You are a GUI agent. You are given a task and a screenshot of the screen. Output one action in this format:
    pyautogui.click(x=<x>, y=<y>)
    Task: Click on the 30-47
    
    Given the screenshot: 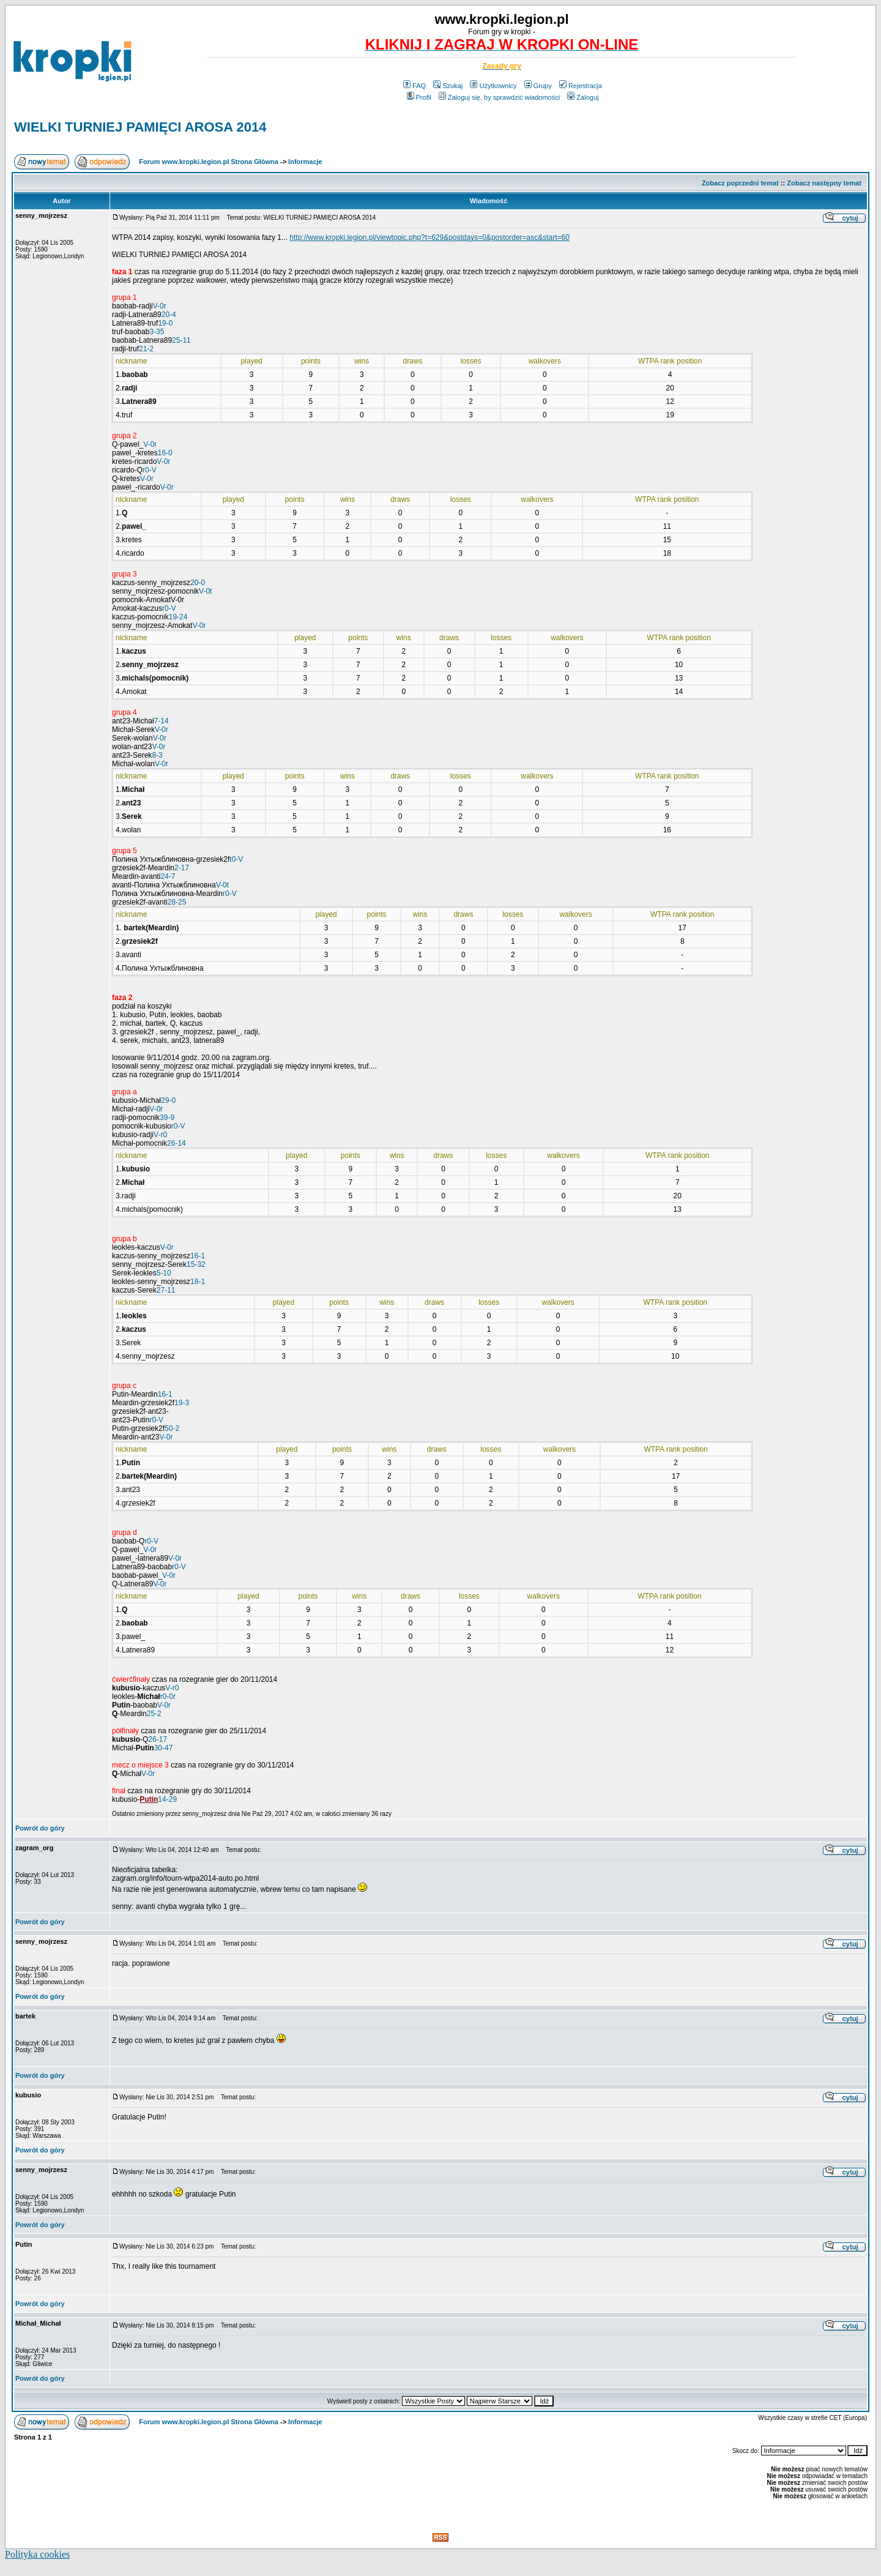 What is the action you would take?
    pyautogui.click(x=163, y=1748)
    